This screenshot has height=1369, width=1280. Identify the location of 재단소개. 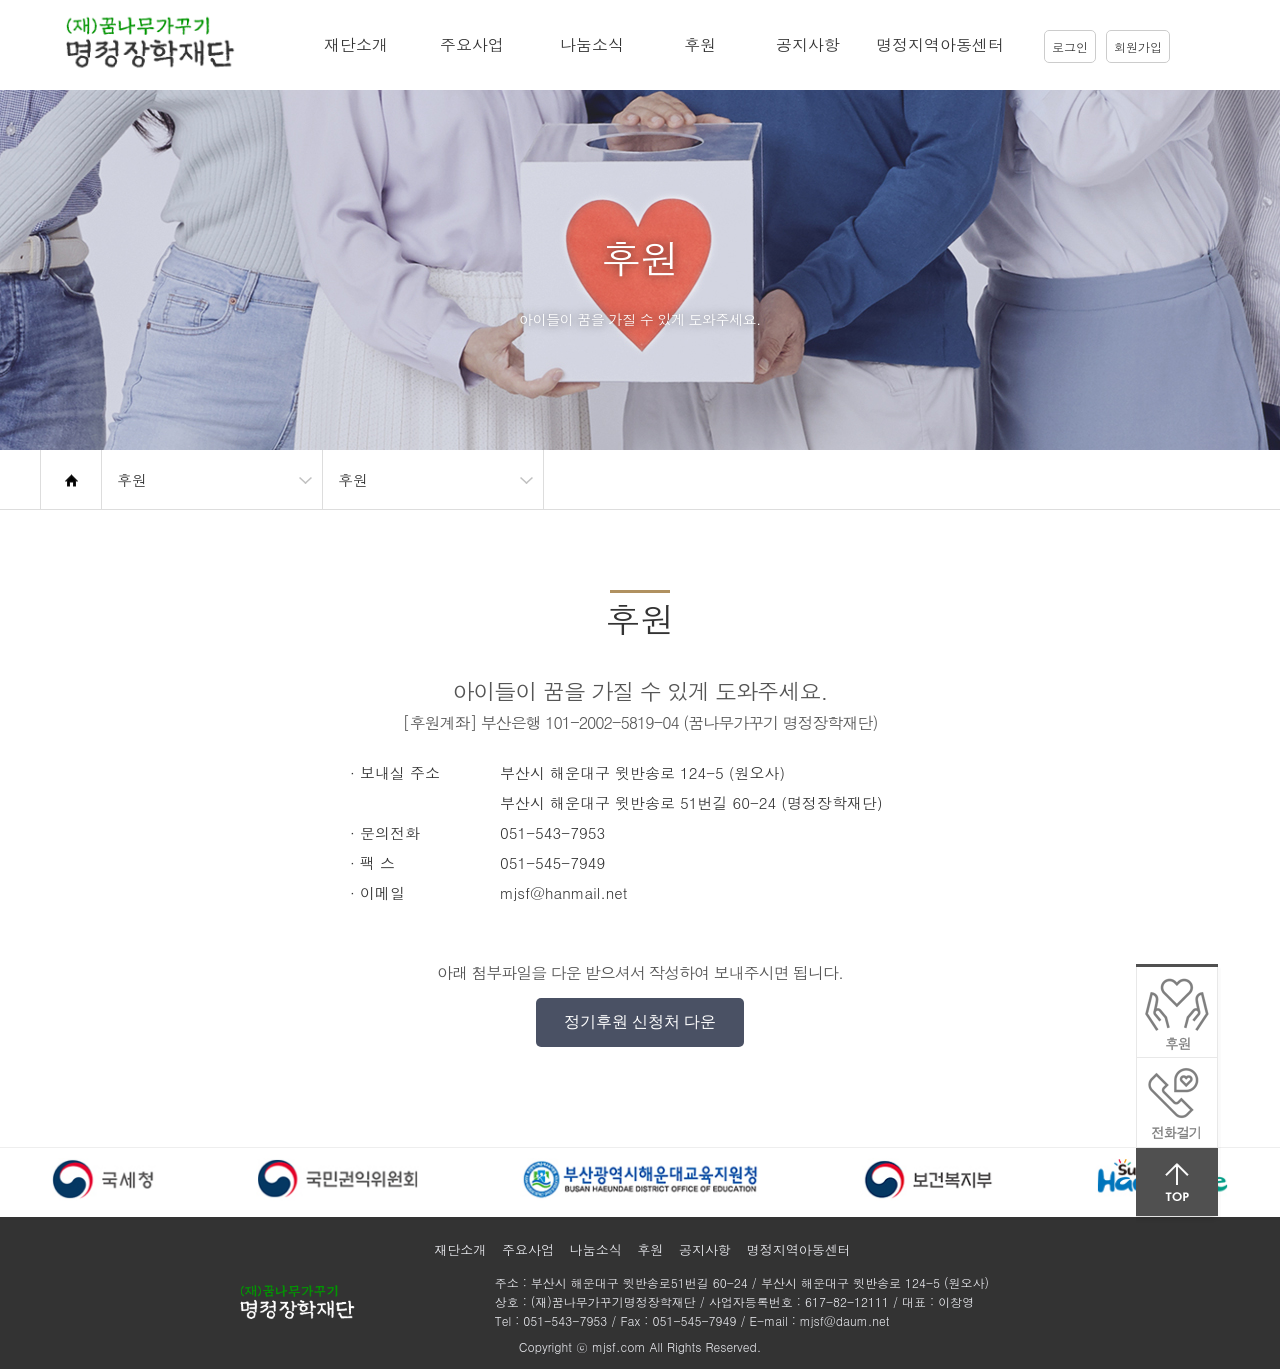
(356, 44).